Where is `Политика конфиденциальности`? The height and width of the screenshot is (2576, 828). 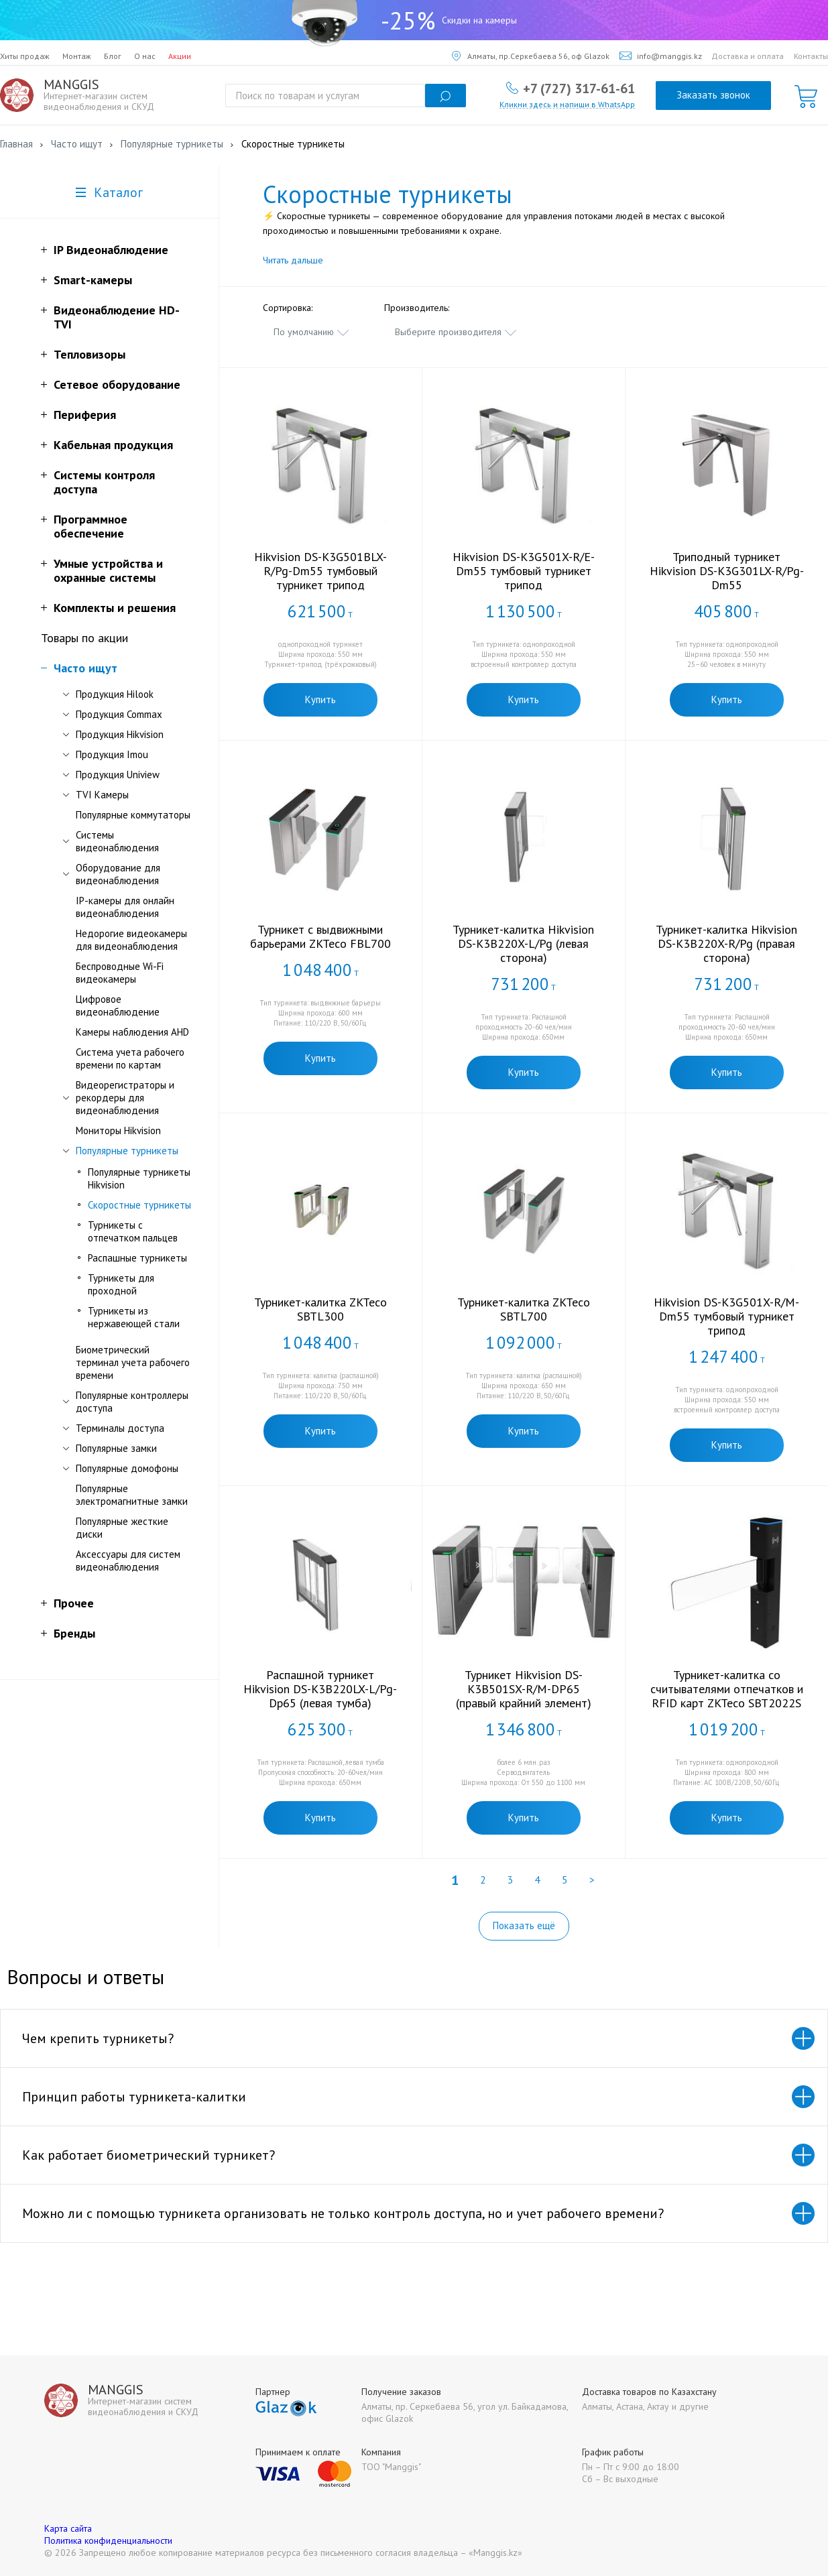 Политика конфиденциальности is located at coordinates (108, 2540).